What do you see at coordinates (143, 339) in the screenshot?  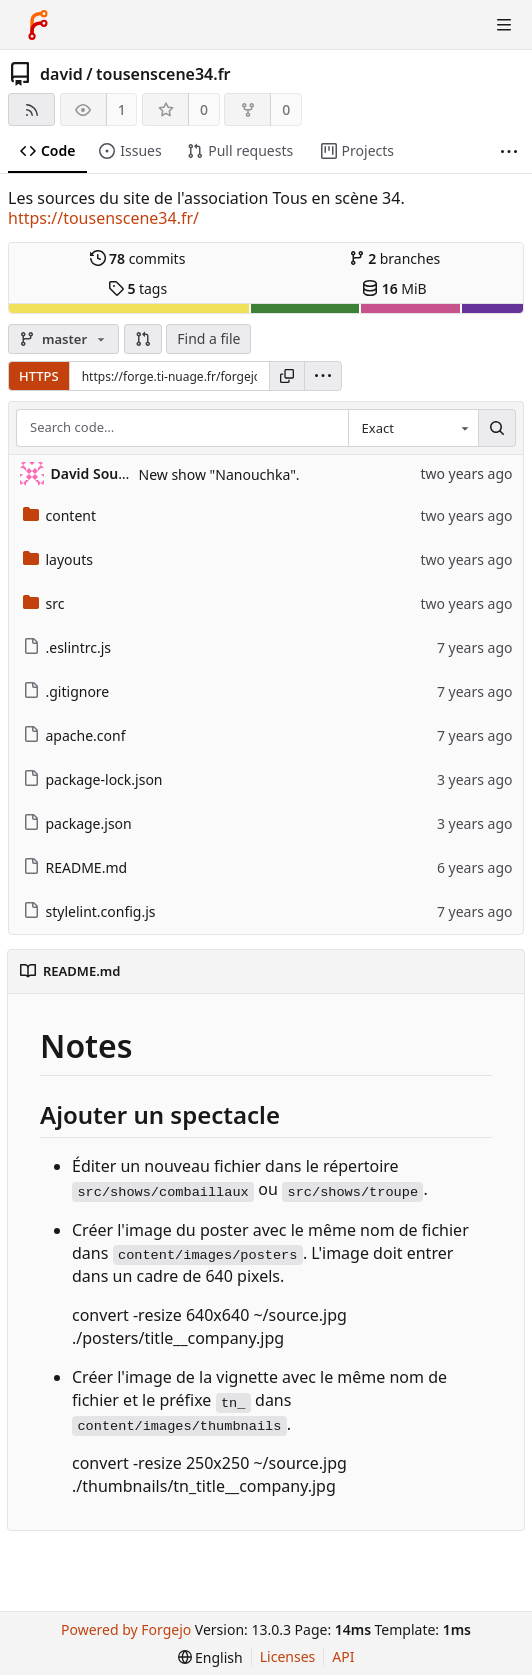 I see `[button]` at bounding box center [143, 339].